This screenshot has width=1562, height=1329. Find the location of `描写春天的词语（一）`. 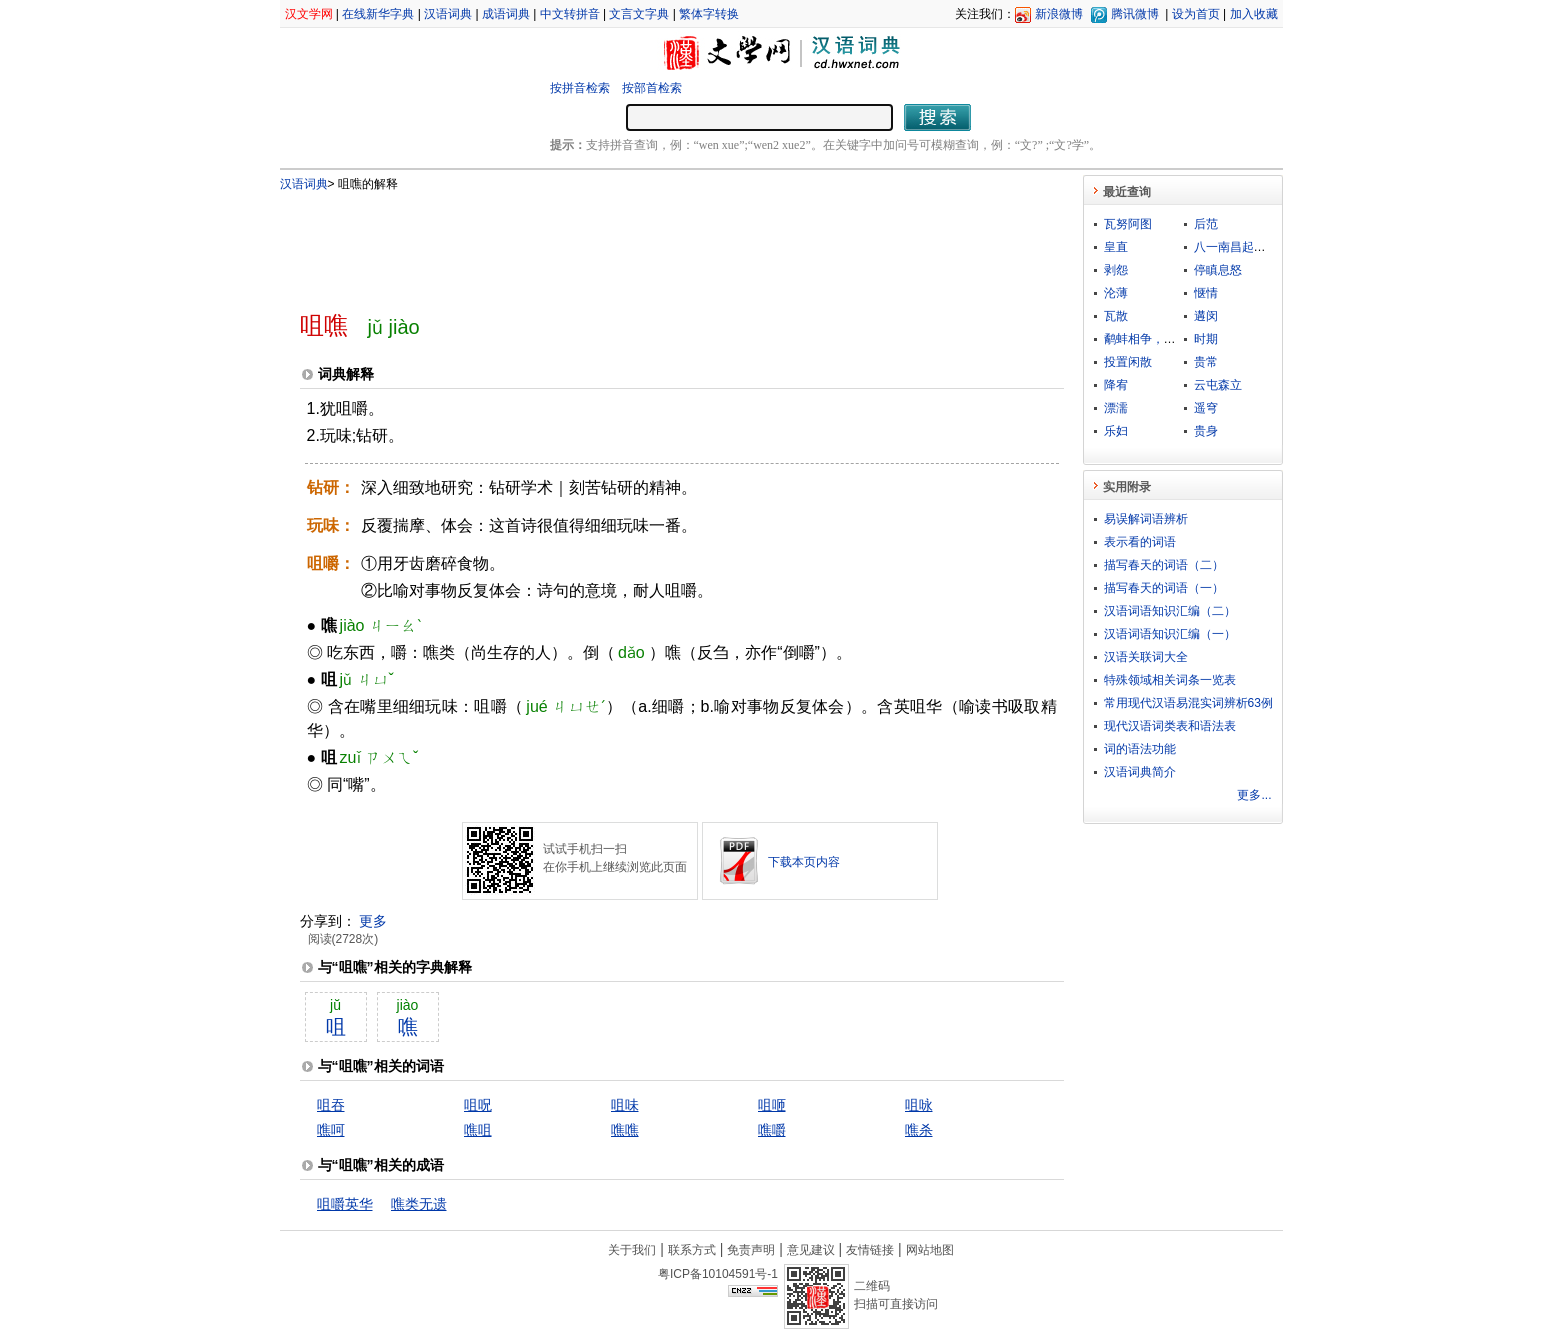

描写春天的词语（一） is located at coordinates (1164, 588).